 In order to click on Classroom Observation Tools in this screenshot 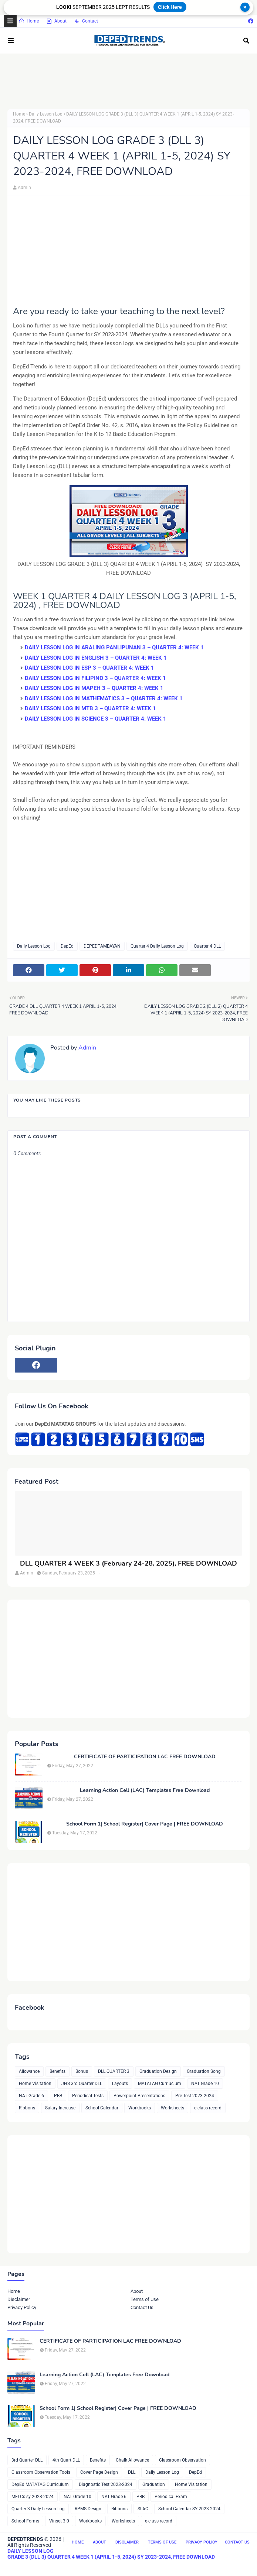, I will do `click(40, 2472)`.